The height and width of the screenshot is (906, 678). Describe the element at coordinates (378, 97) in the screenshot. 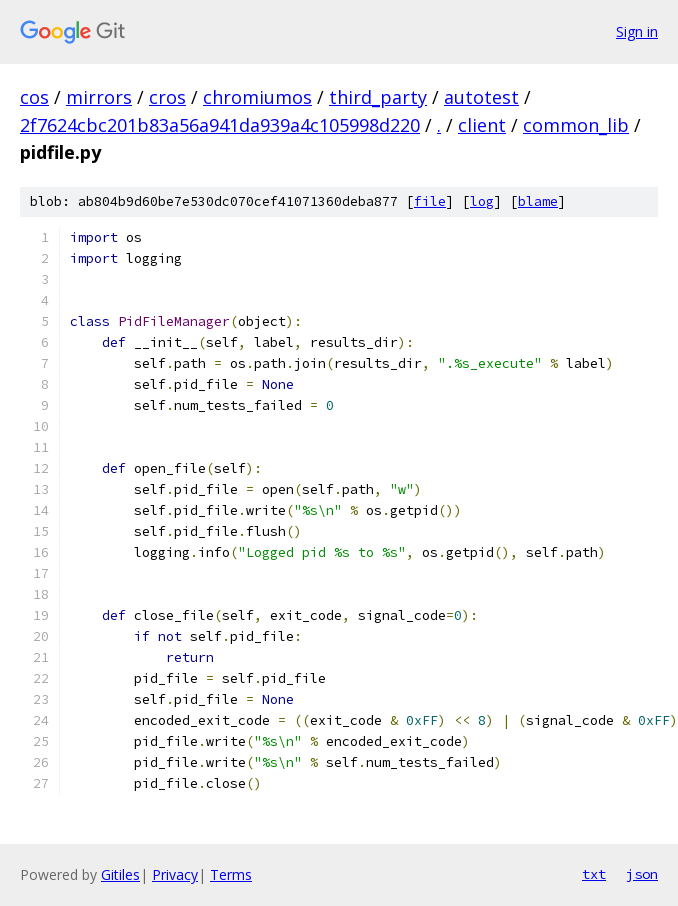

I see `third_party` at that location.